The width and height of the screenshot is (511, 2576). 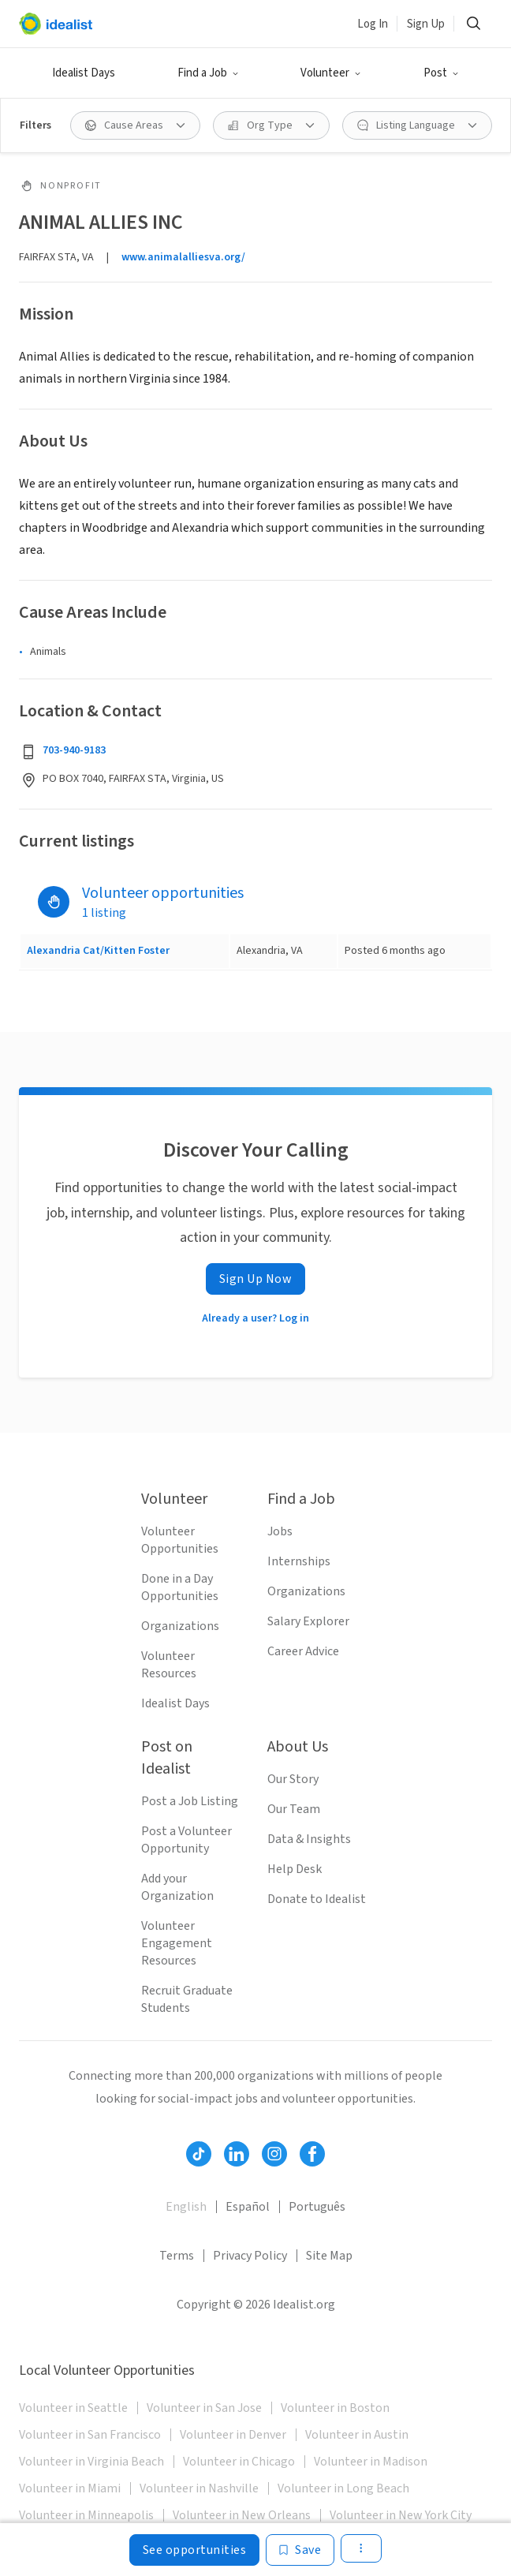 What do you see at coordinates (233, 2434) in the screenshot?
I see `Volunteer in Denver` at bounding box center [233, 2434].